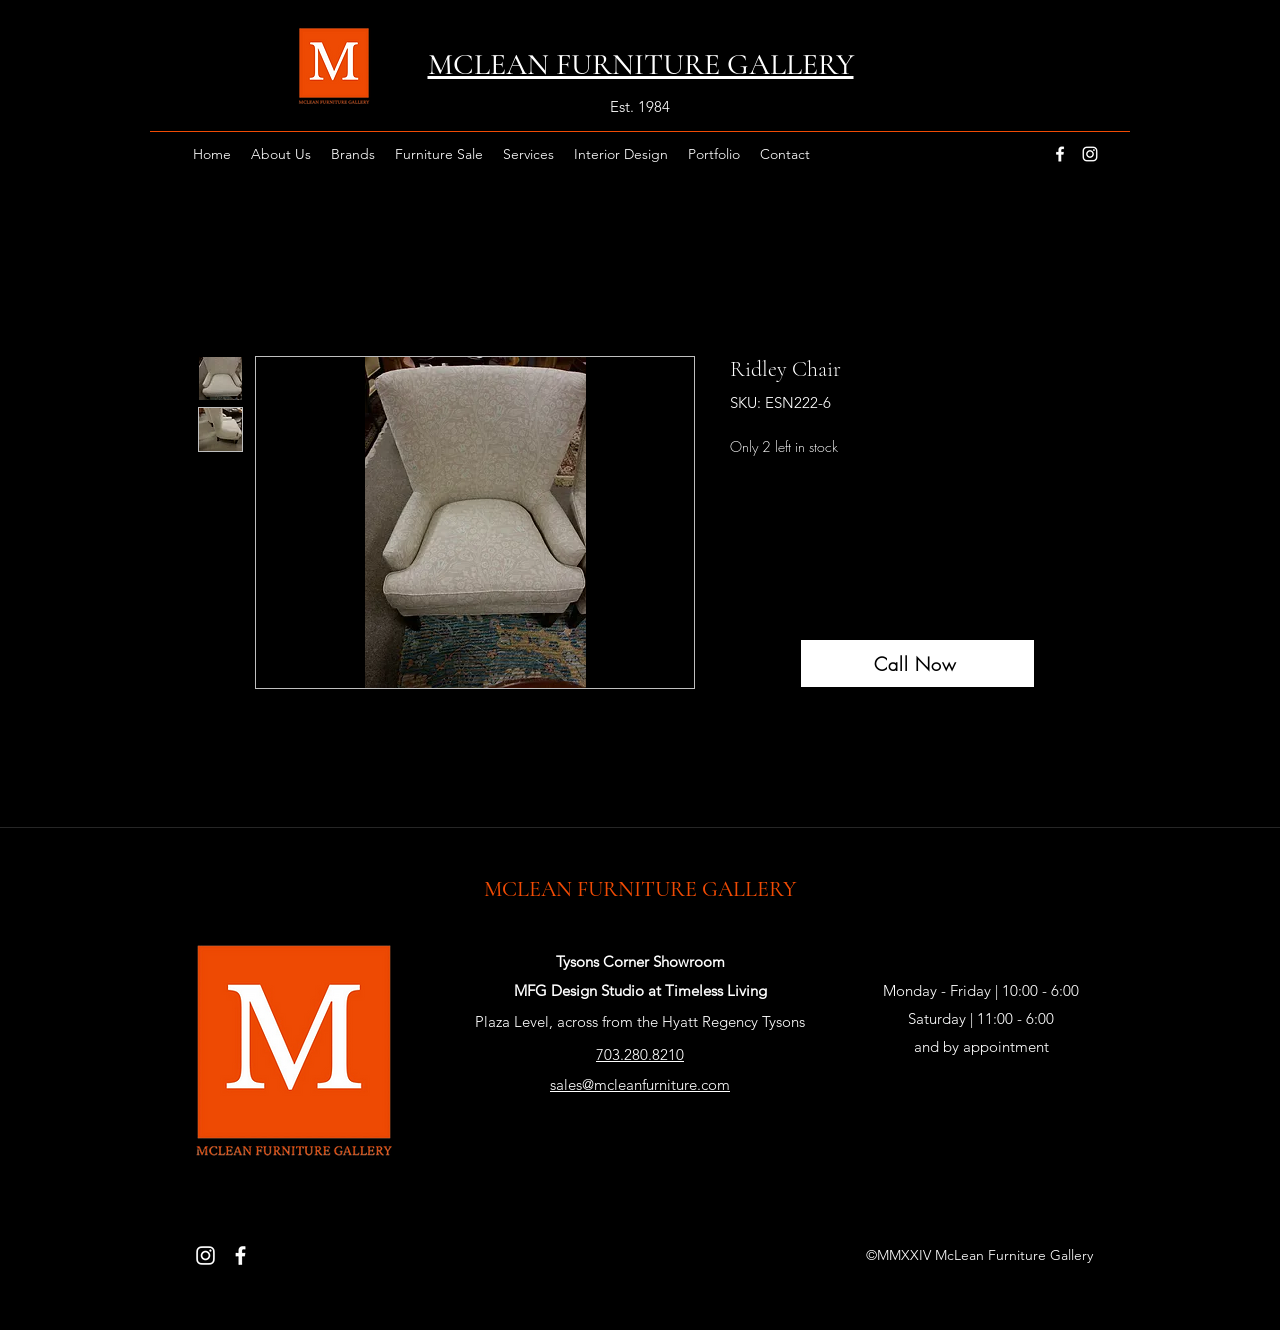 Image resolution: width=1280 pixels, height=1330 pixels. Describe the element at coordinates (640, 889) in the screenshot. I see `MCLEAN FURNITURE GALLERY` at that location.